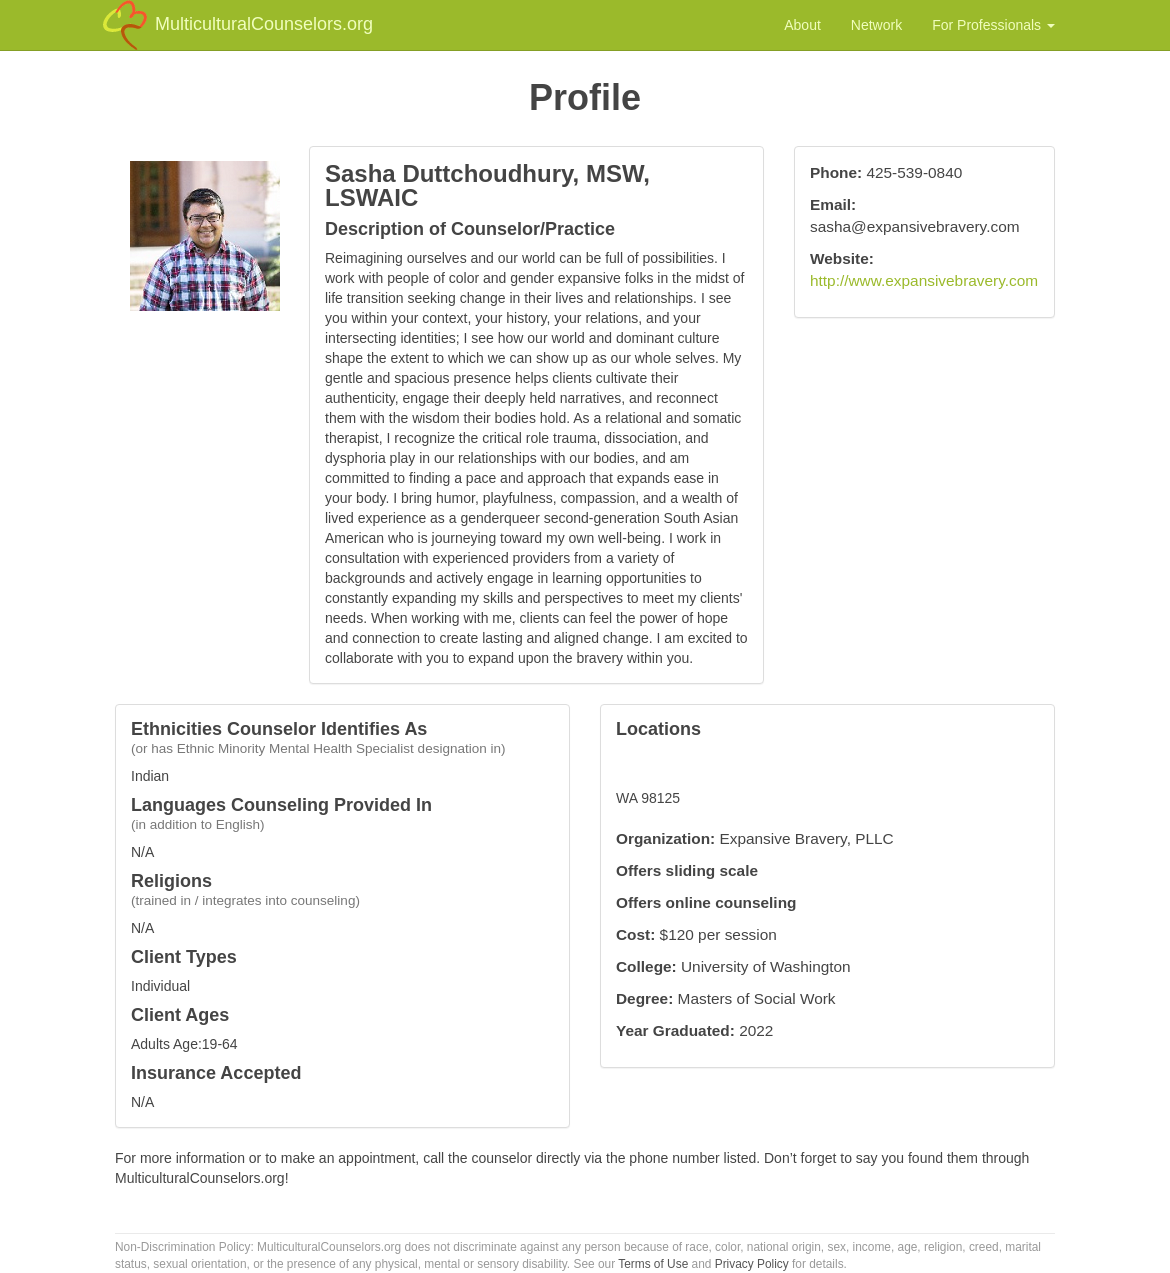 This screenshot has height=1273, width=1170. Describe the element at coordinates (924, 280) in the screenshot. I see `http://www.expansivebravery.com` at that location.